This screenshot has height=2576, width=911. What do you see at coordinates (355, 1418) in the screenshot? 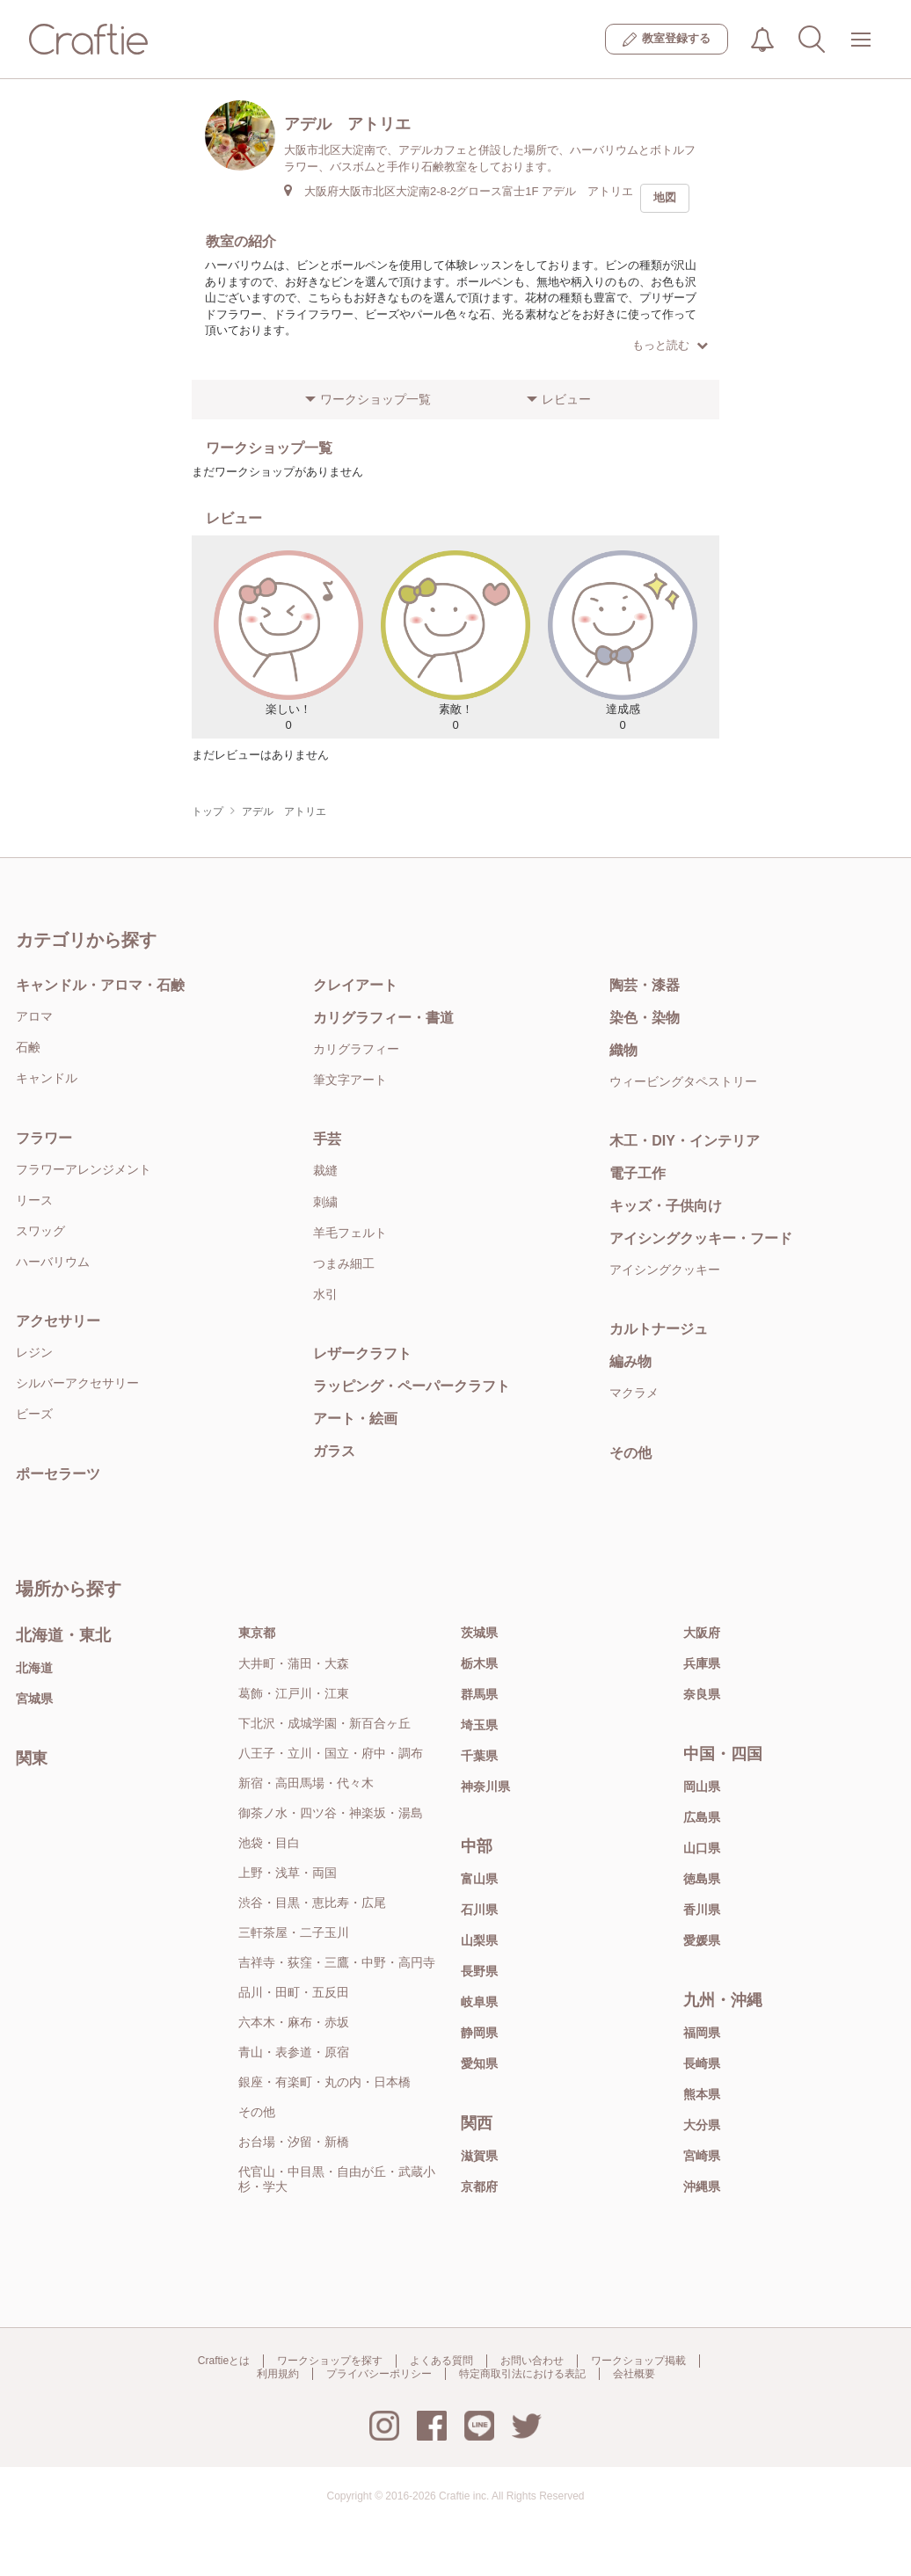
I see `アート・絵画` at bounding box center [355, 1418].